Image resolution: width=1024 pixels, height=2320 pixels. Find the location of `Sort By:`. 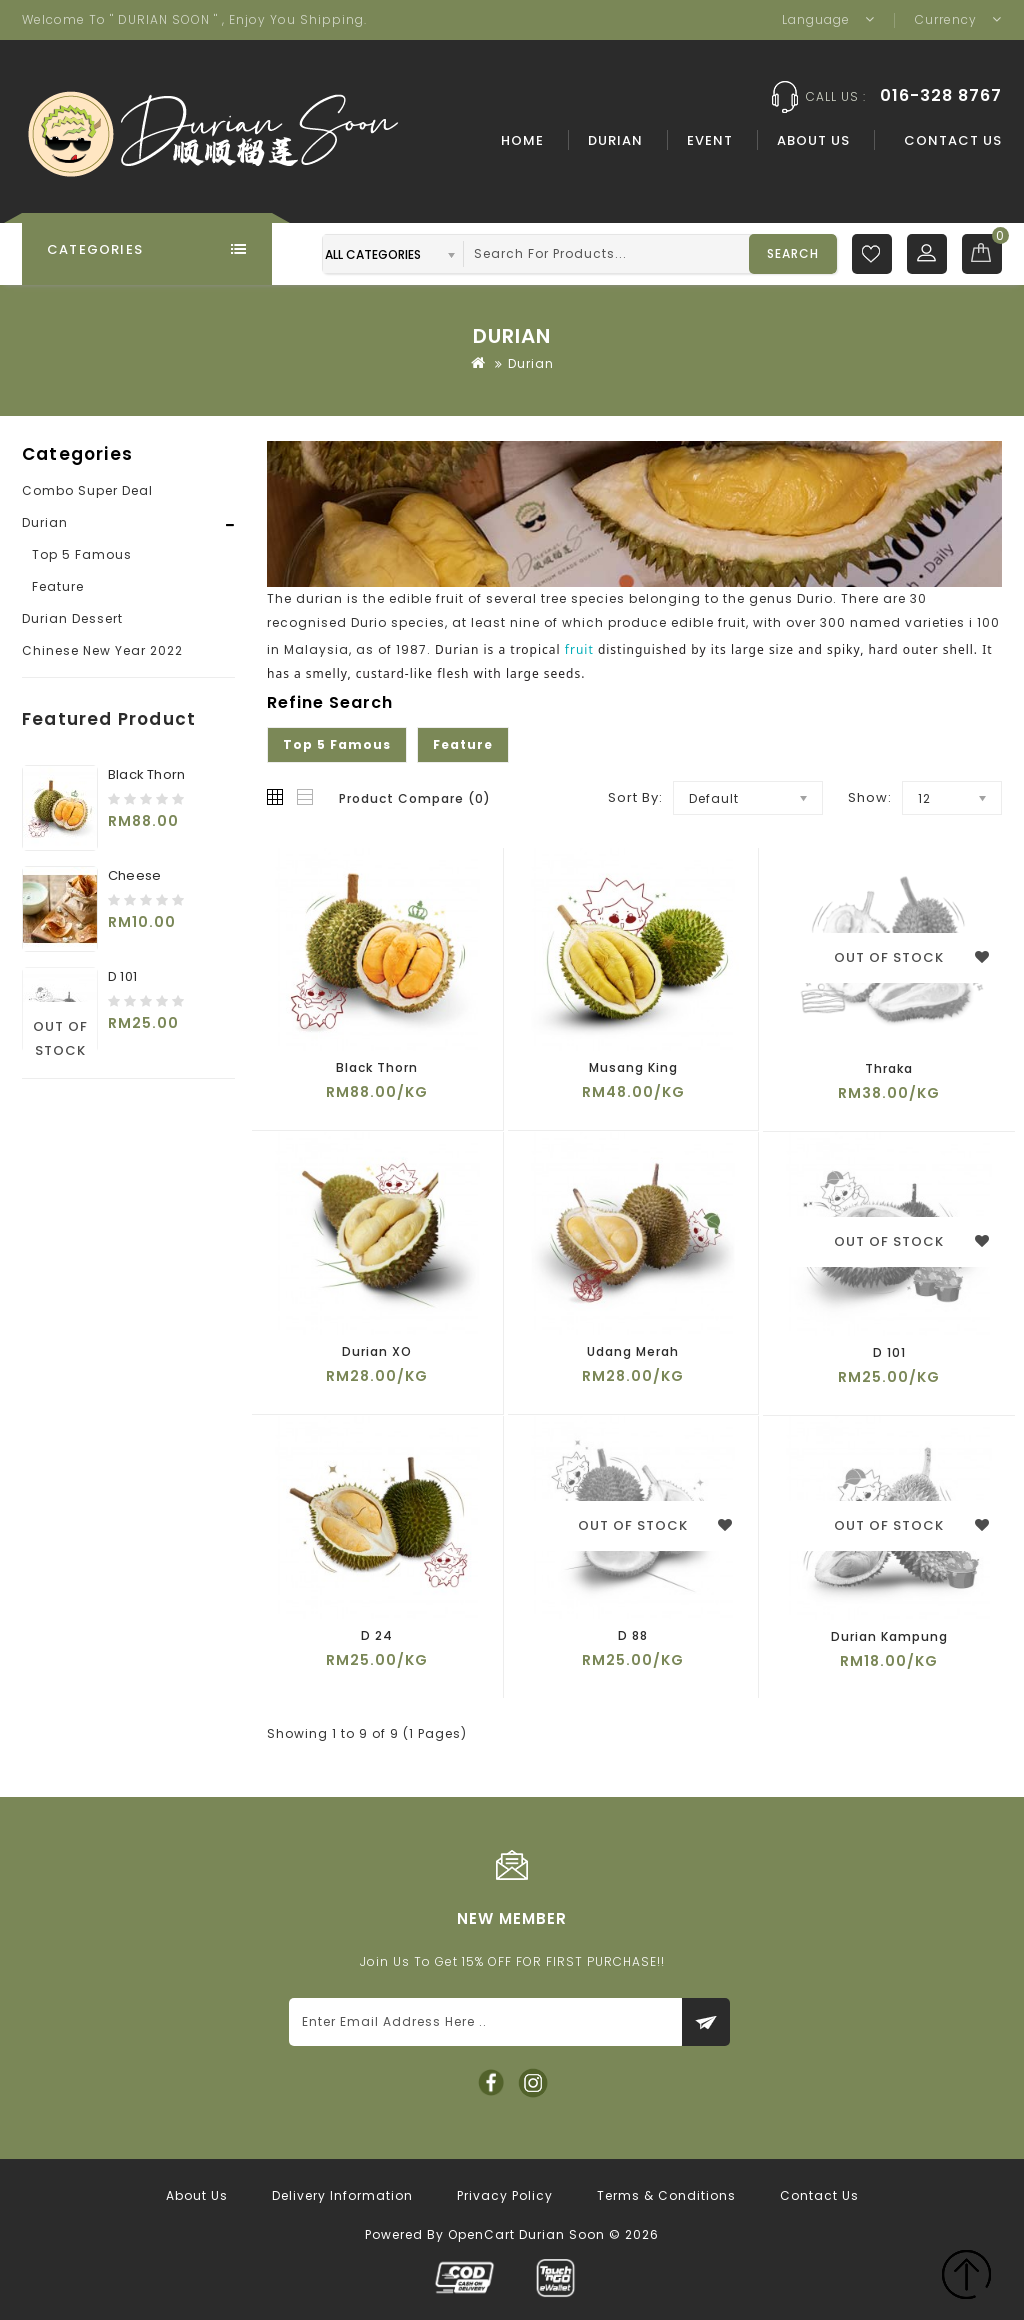

Sort By: is located at coordinates (635, 797).